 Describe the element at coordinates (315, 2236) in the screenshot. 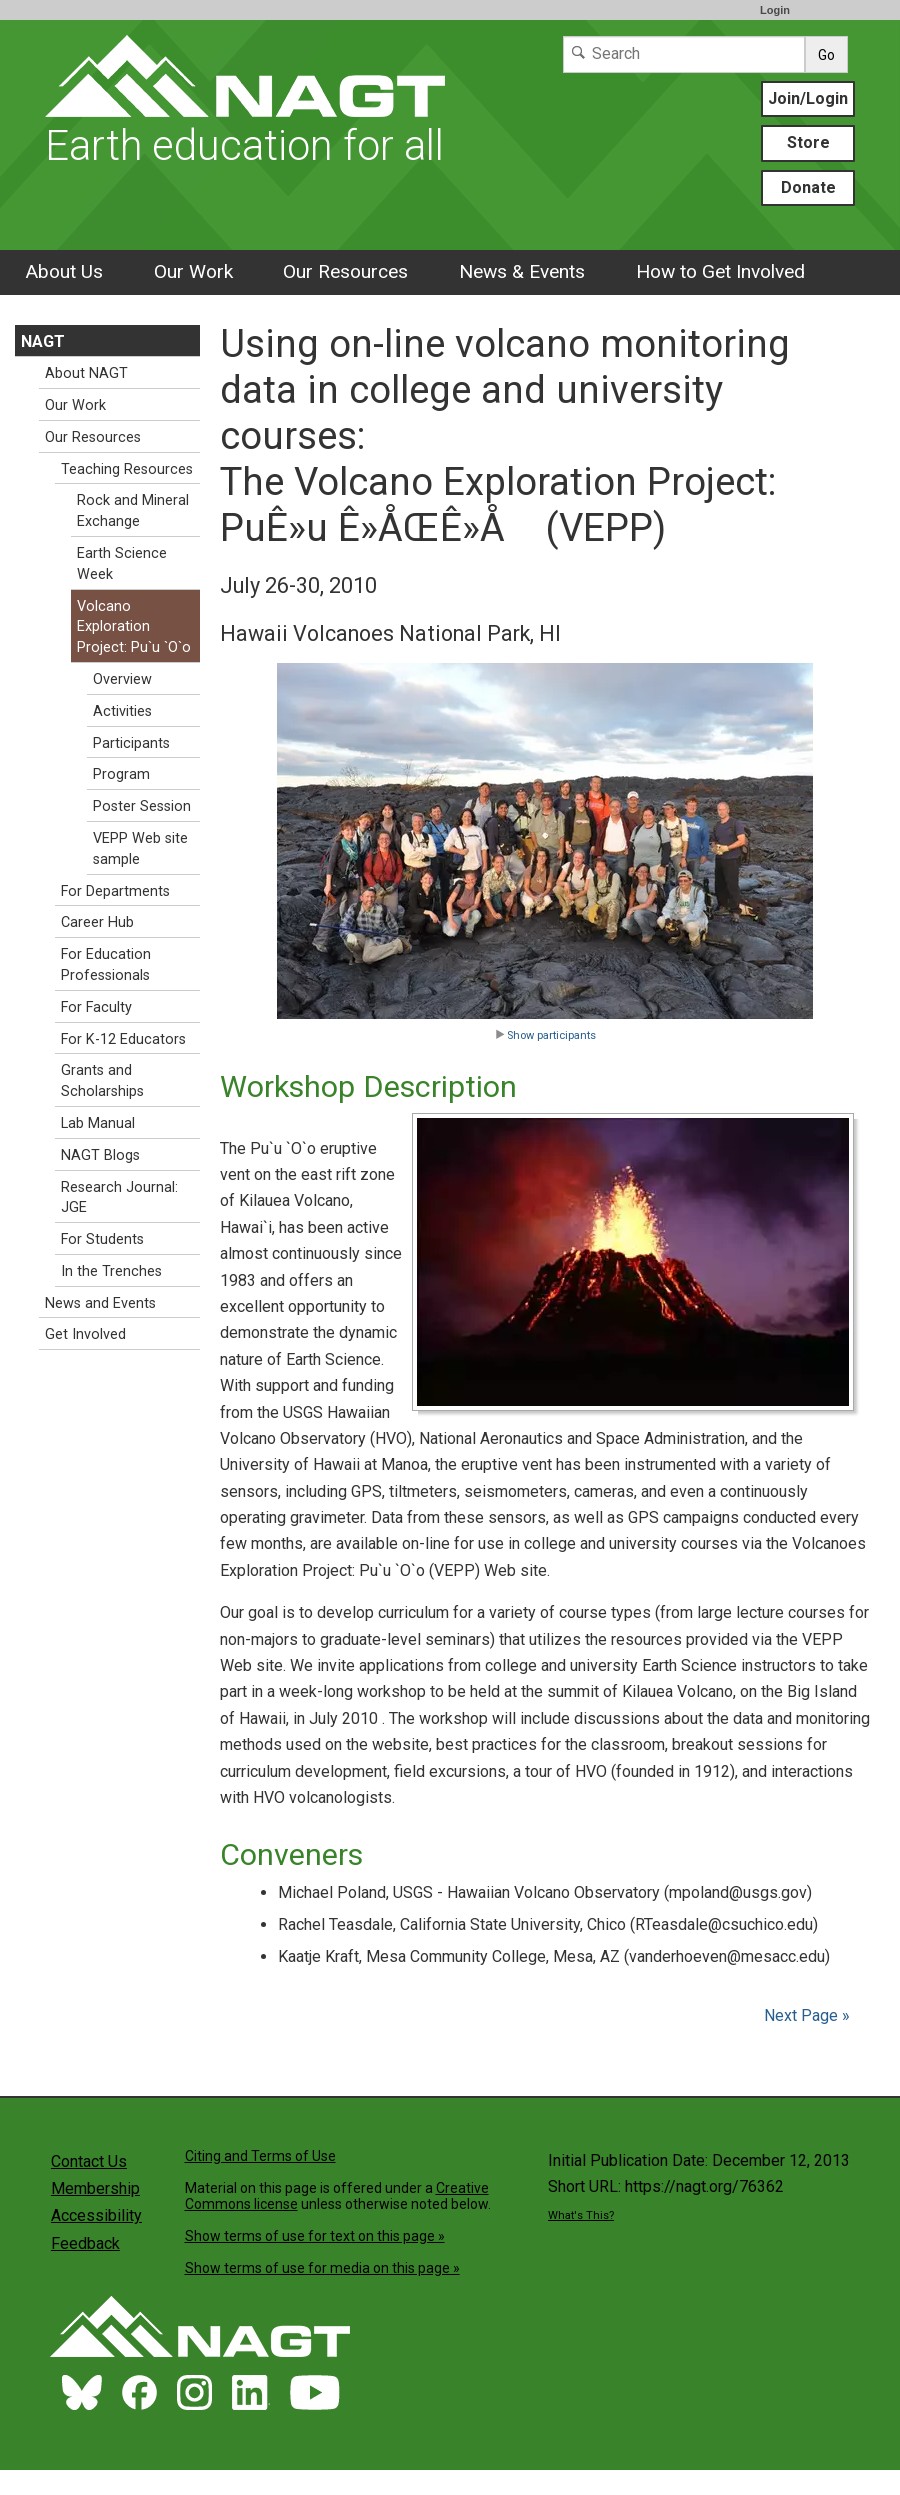

I see `Show terms of use for text on this page »` at that location.